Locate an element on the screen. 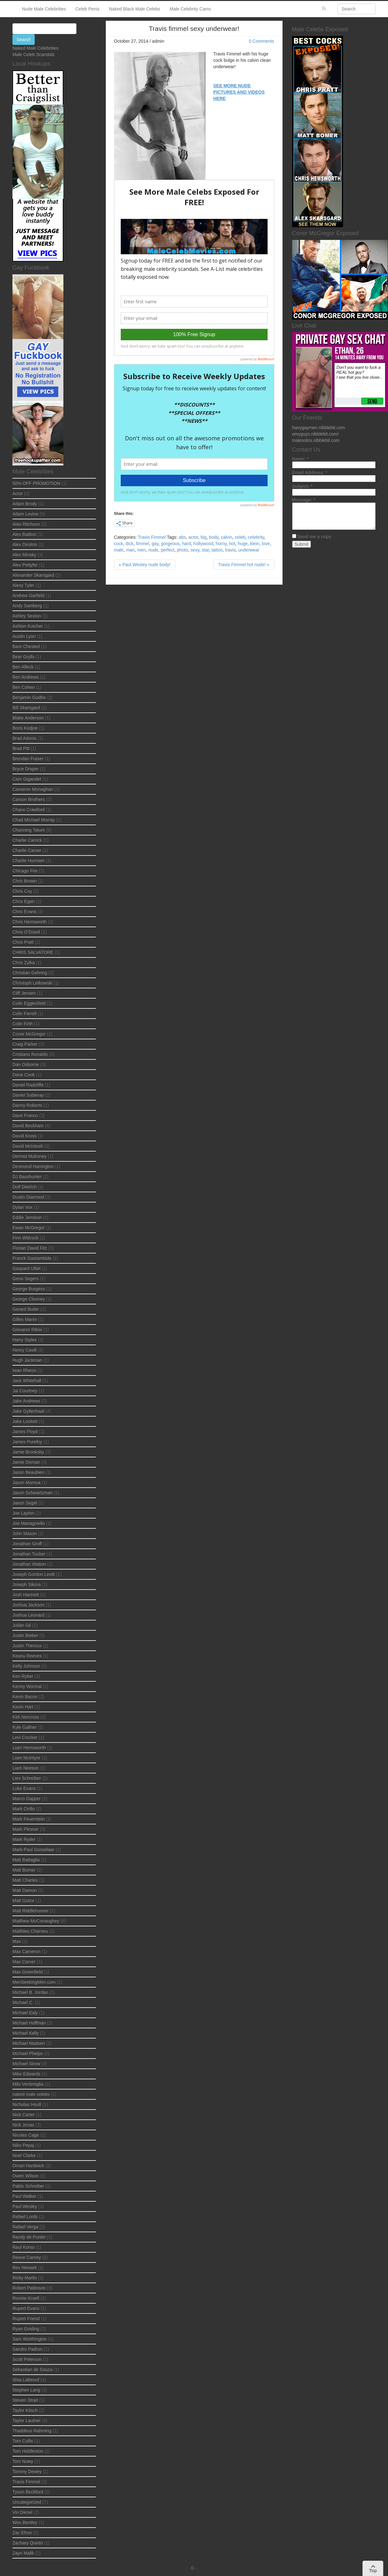  Sebastian de Souza is located at coordinates (32, 2369).